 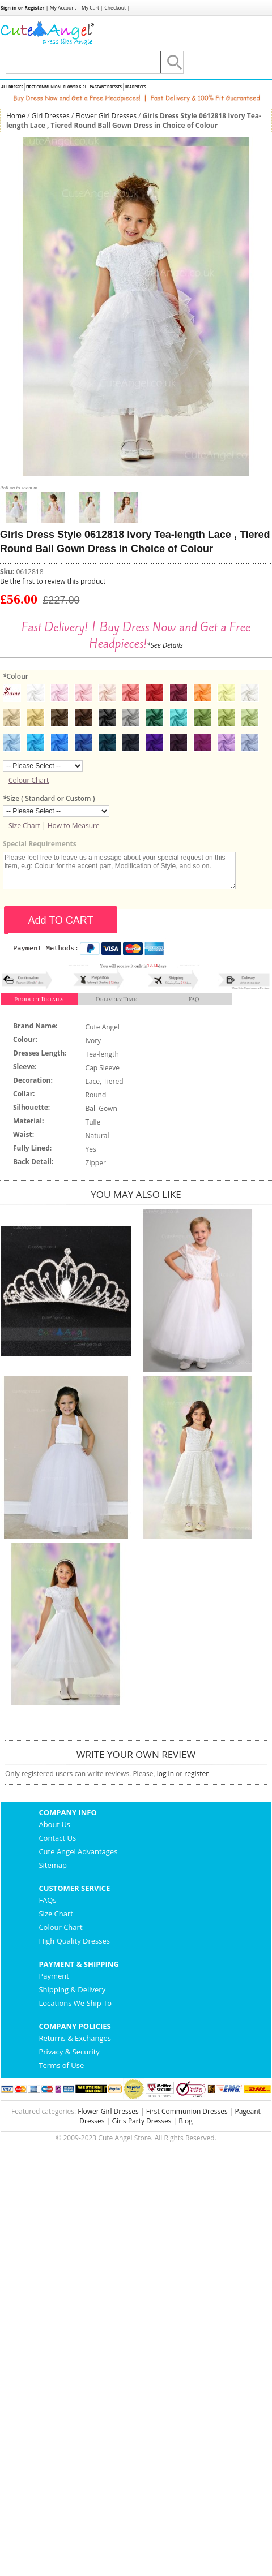 I want to click on Colour Chart, so click(x=28, y=780).